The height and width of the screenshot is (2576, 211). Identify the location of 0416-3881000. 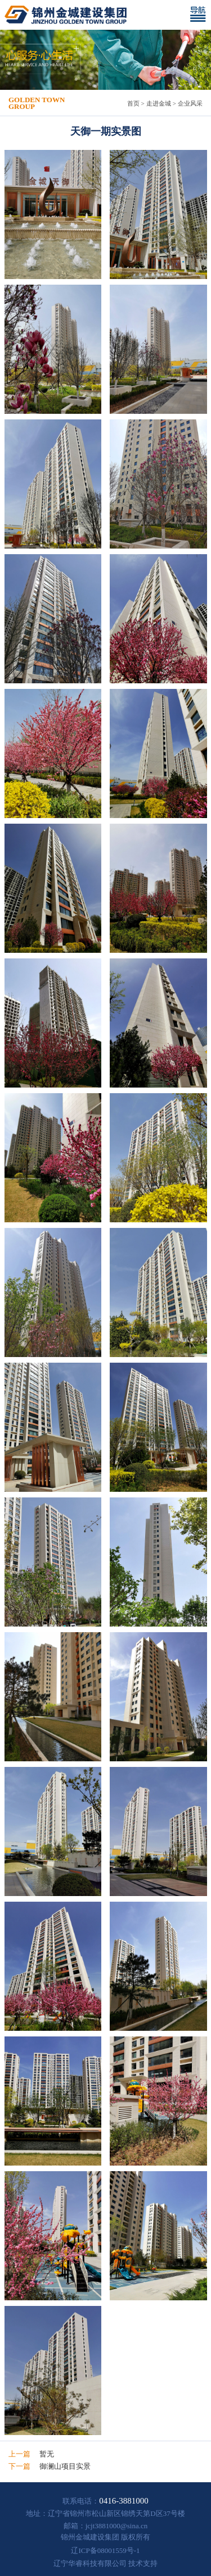
(124, 2500).